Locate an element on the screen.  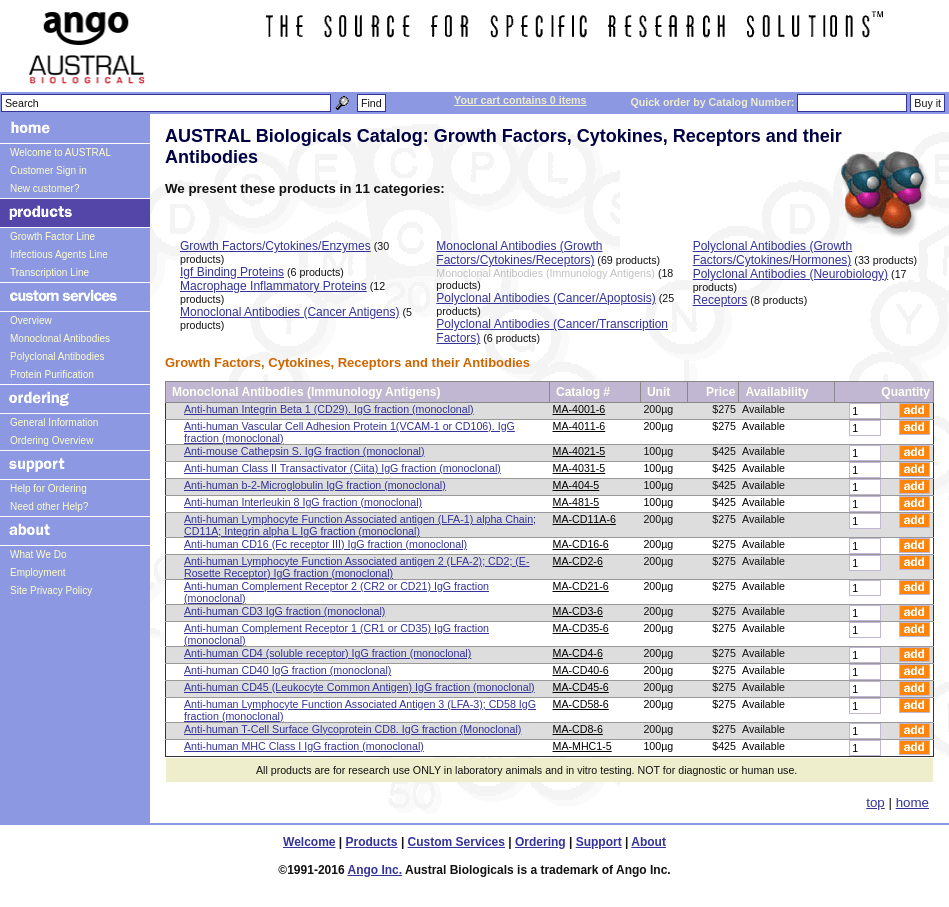
Monoclonal Antibodies (Cancer Antigens) is located at coordinates (289, 312).